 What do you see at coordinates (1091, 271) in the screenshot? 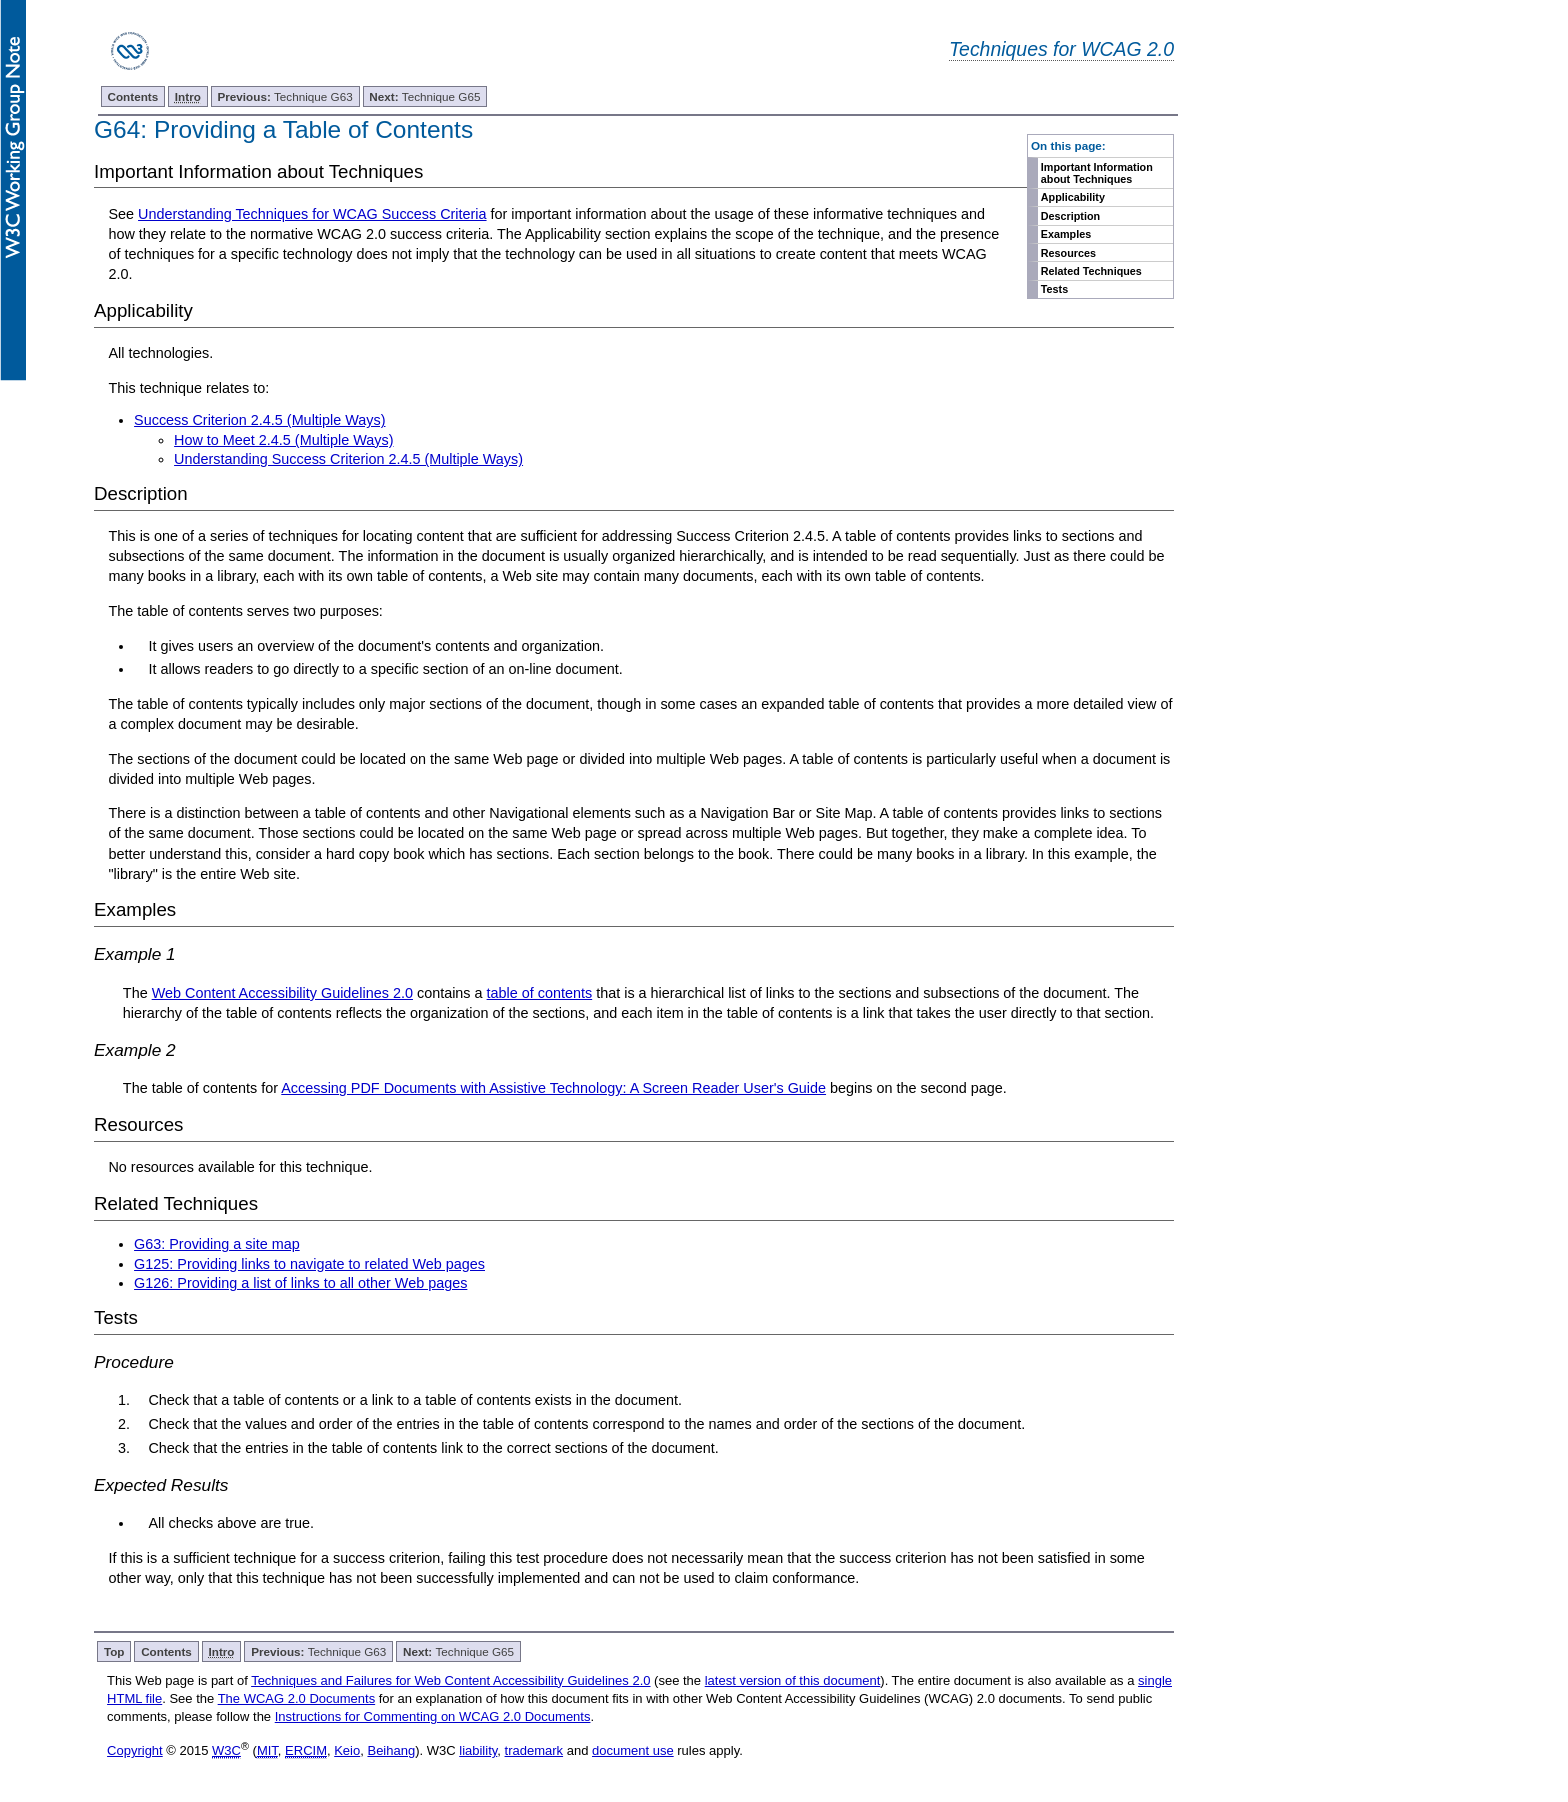
I see `Related Techniques` at bounding box center [1091, 271].